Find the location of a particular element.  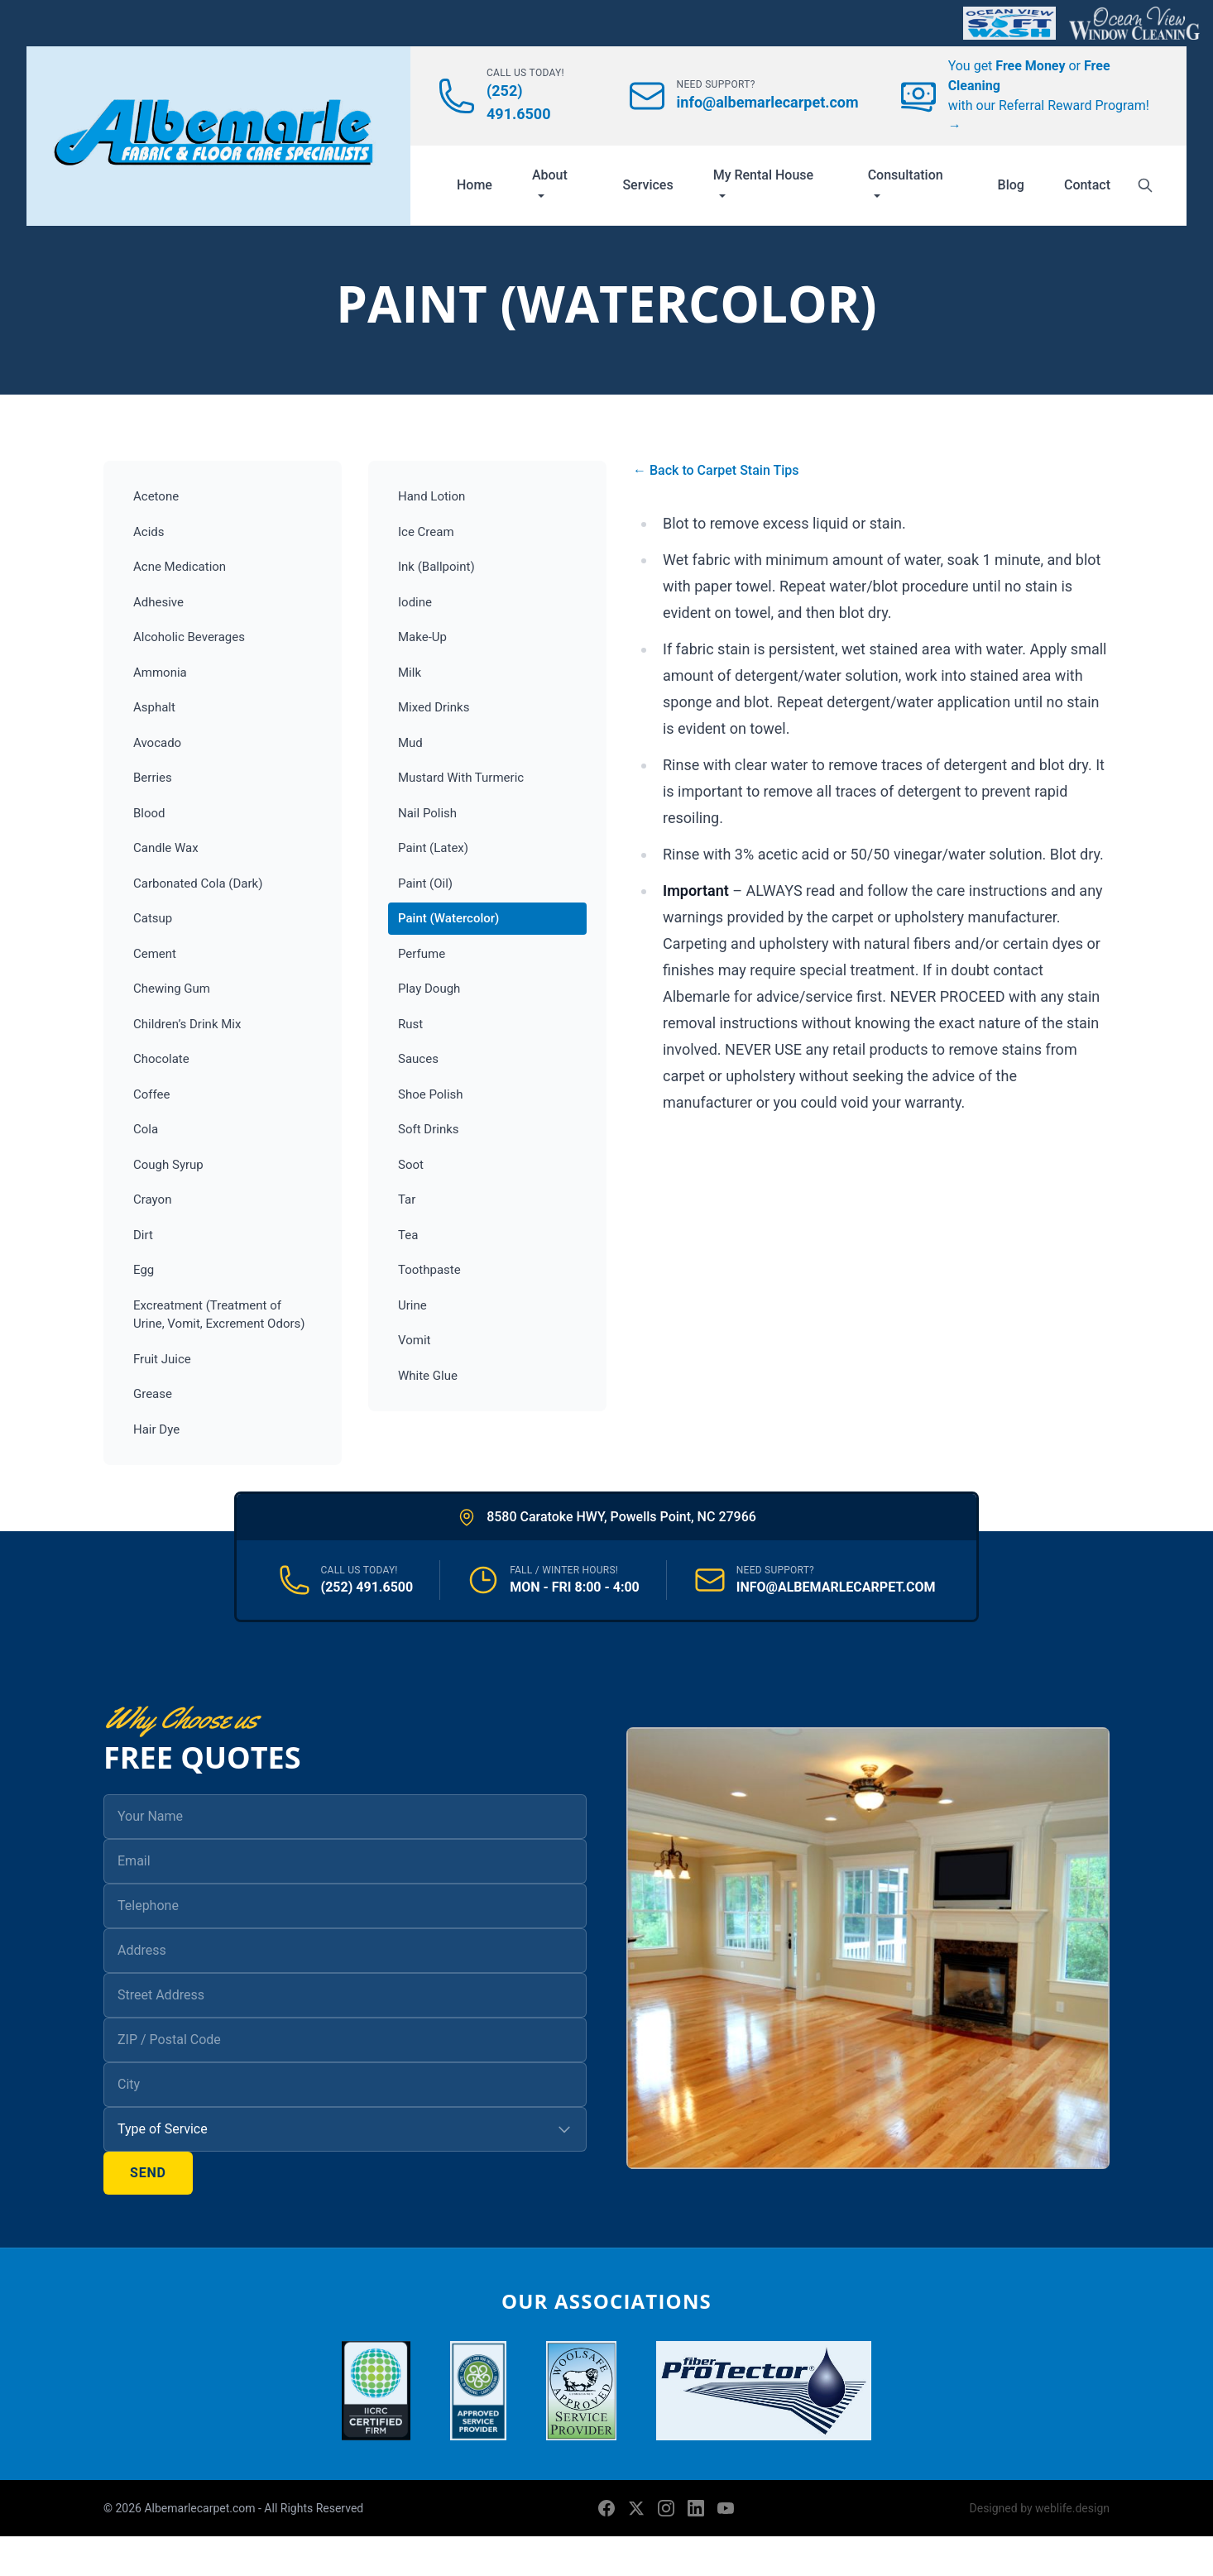

Shoe Polish is located at coordinates (430, 1094).